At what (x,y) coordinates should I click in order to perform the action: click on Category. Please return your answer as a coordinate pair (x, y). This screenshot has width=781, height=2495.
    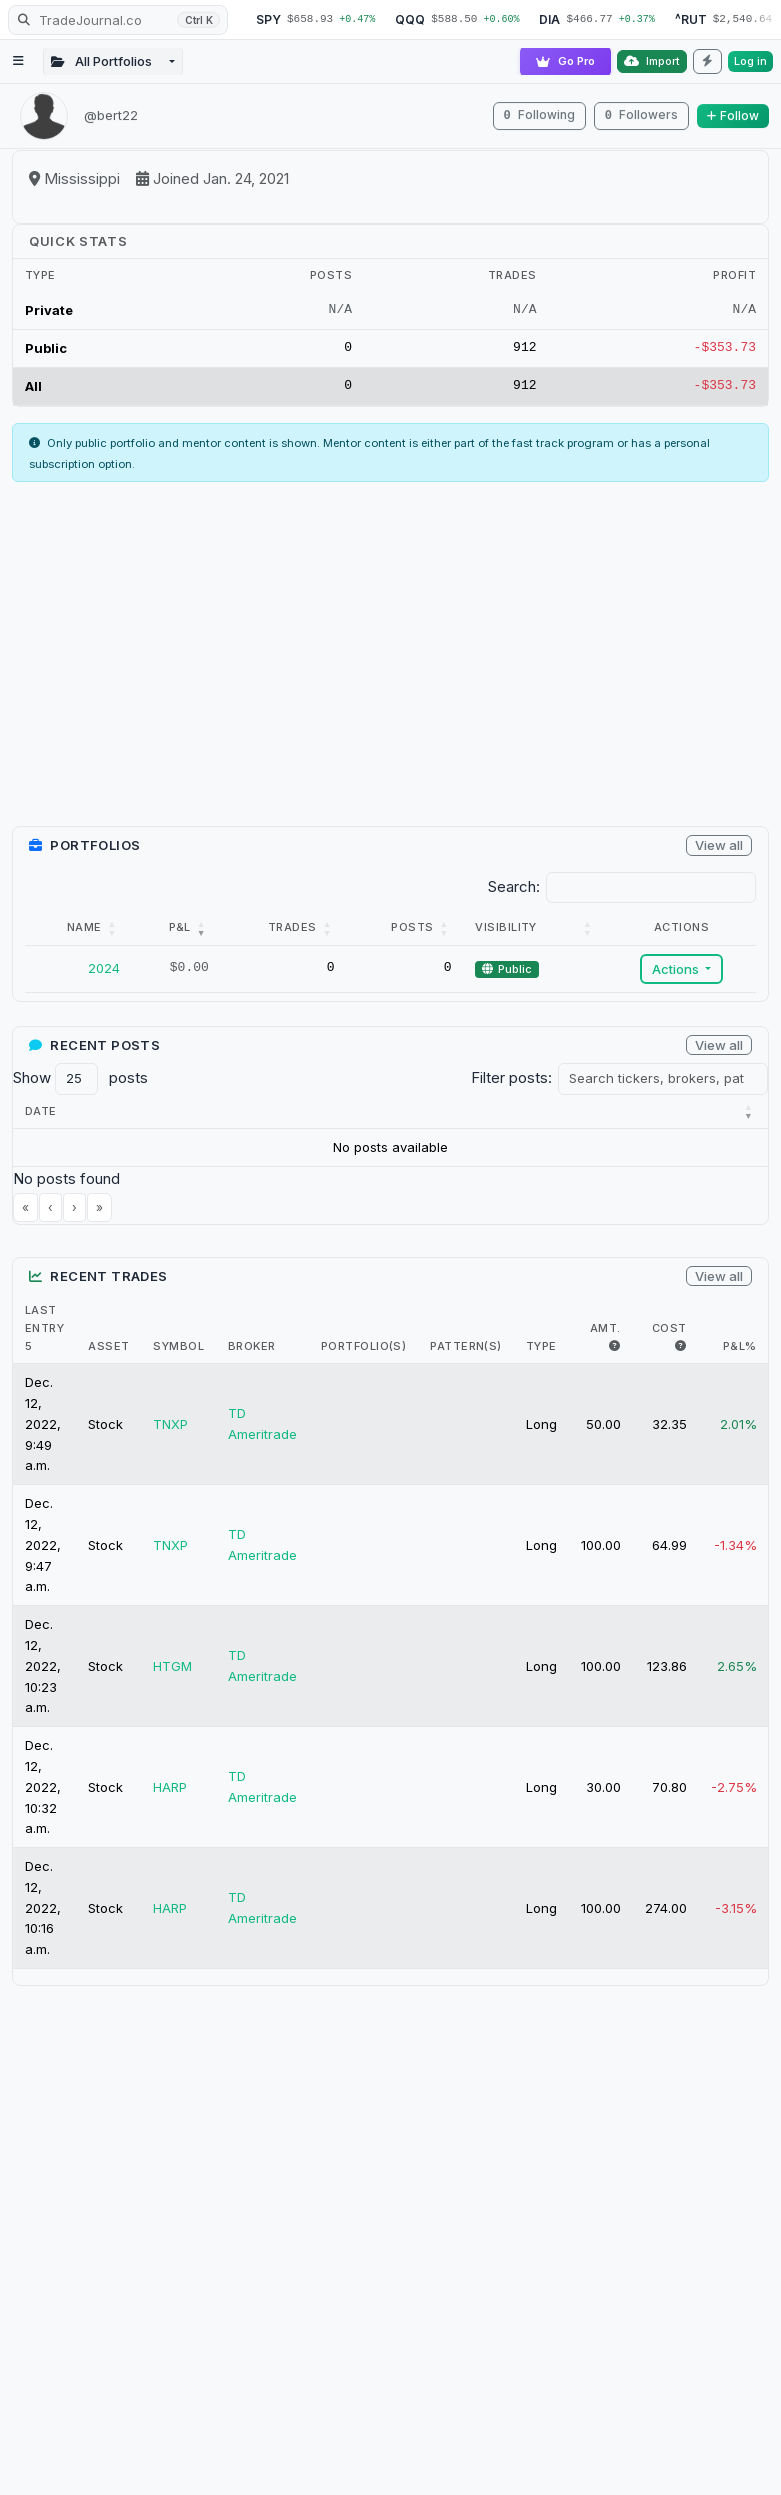
    Looking at the image, I should click on (143, 1118).